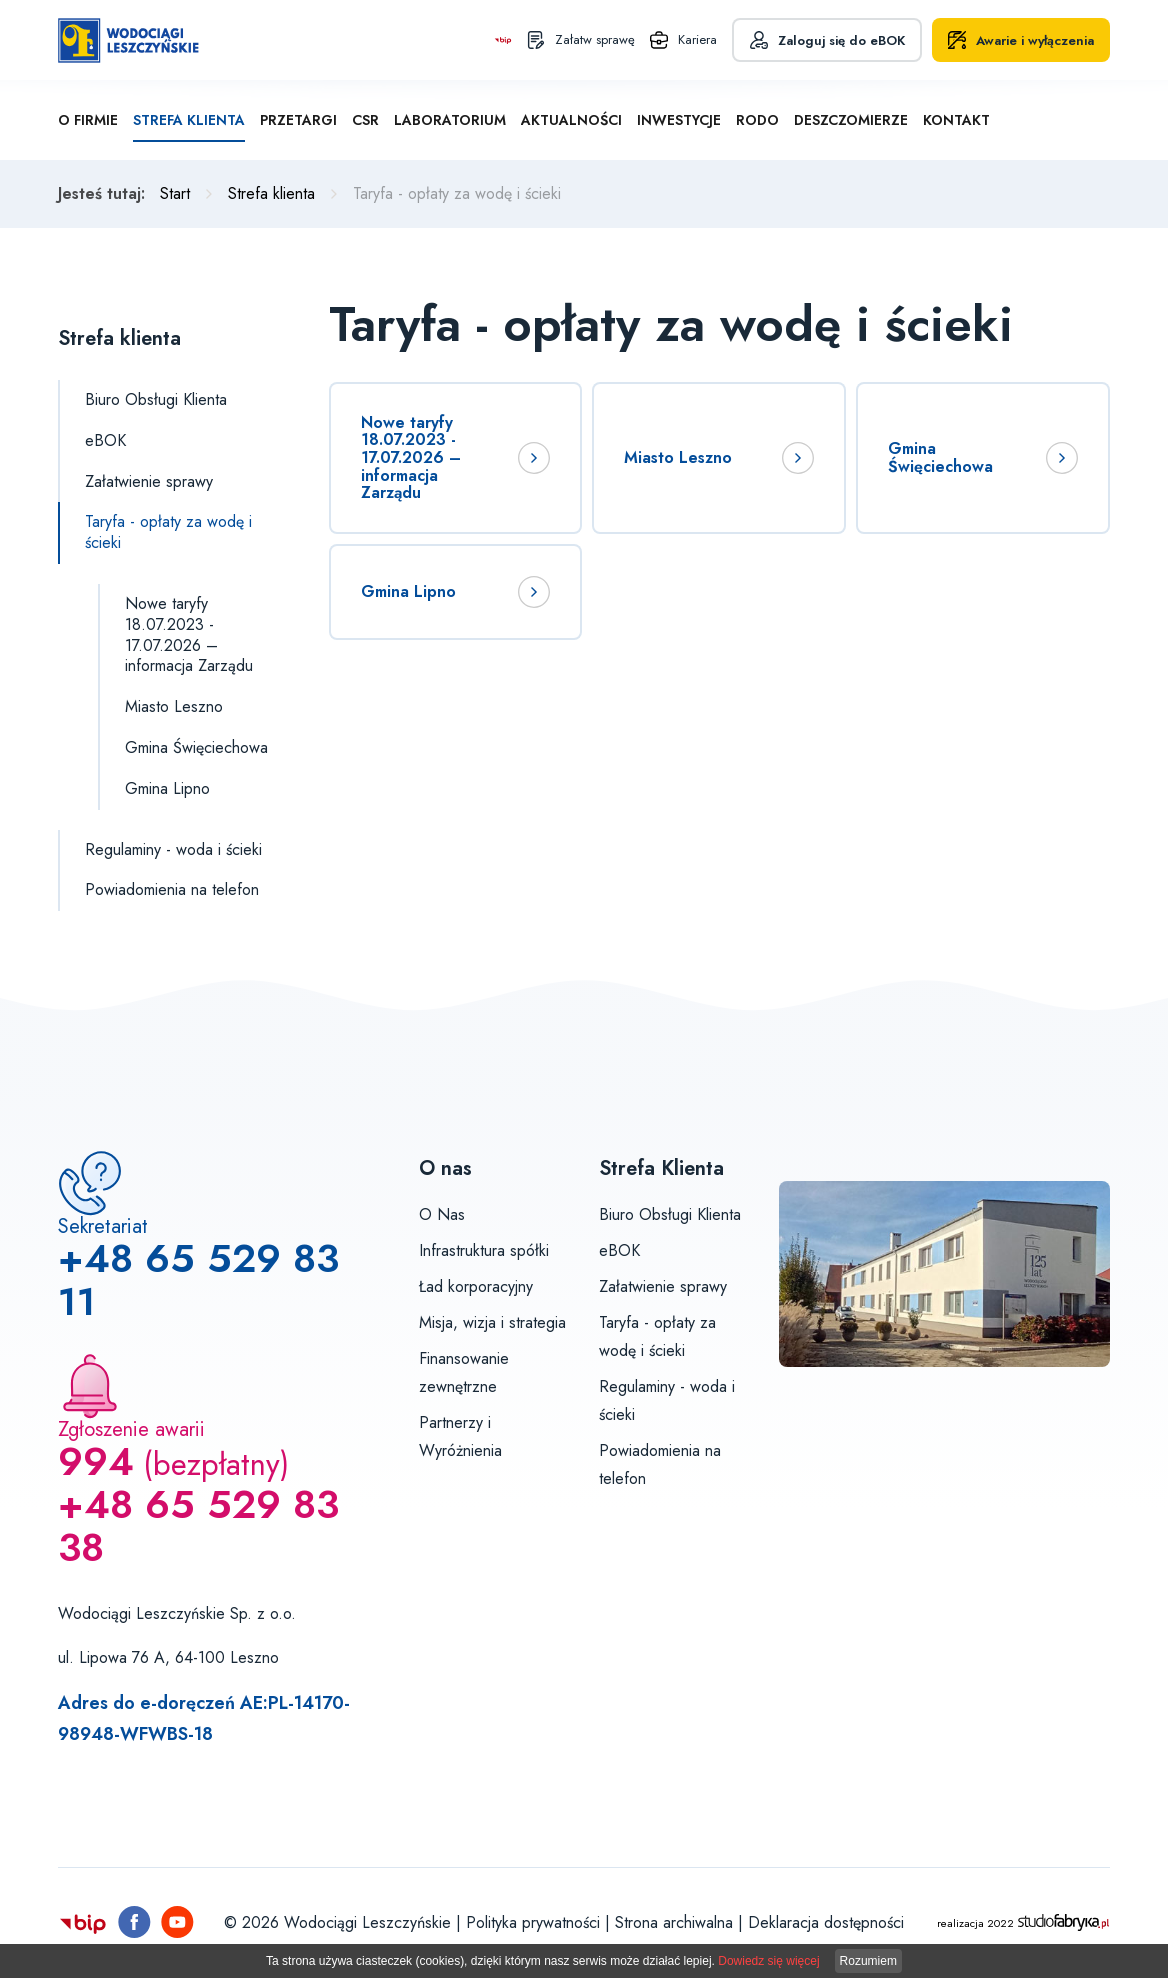  What do you see at coordinates (757, 120) in the screenshot?
I see `RODO` at bounding box center [757, 120].